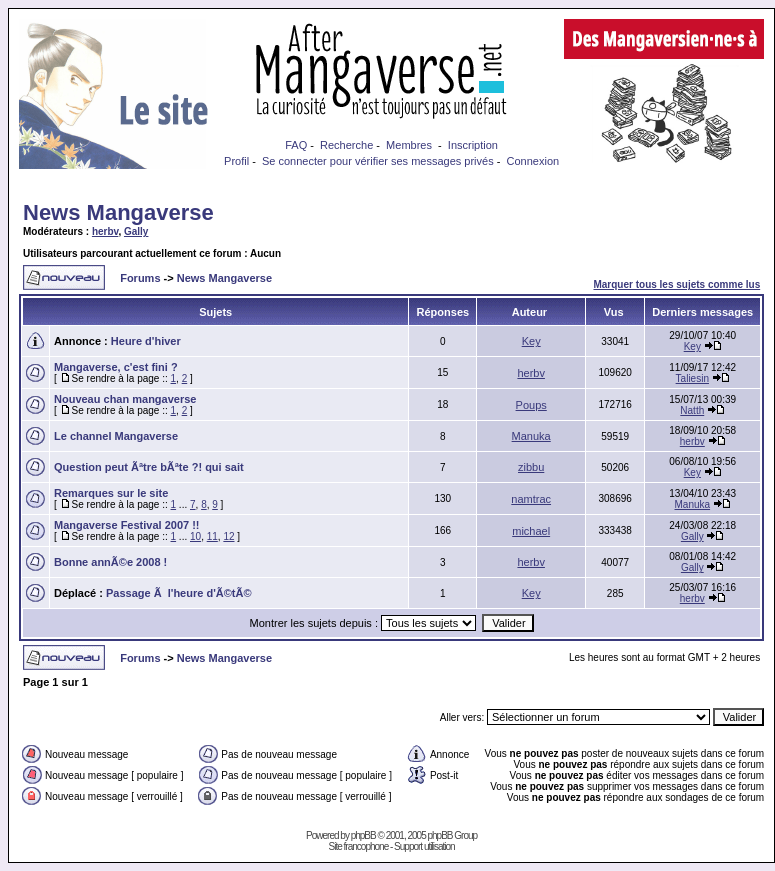 The width and height of the screenshot is (775, 871). What do you see at coordinates (473, 145) in the screenshot?
I see `Inscription` at bounding box center [473, 145].